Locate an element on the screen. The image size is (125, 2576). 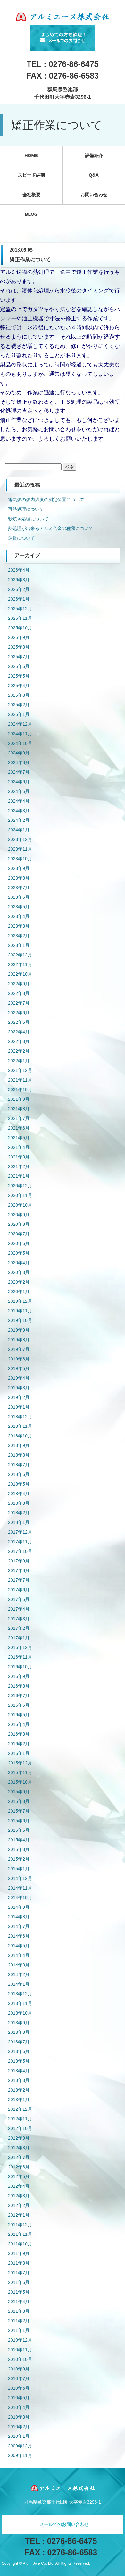
2016年11月 is located at coordinates (20, 1657).